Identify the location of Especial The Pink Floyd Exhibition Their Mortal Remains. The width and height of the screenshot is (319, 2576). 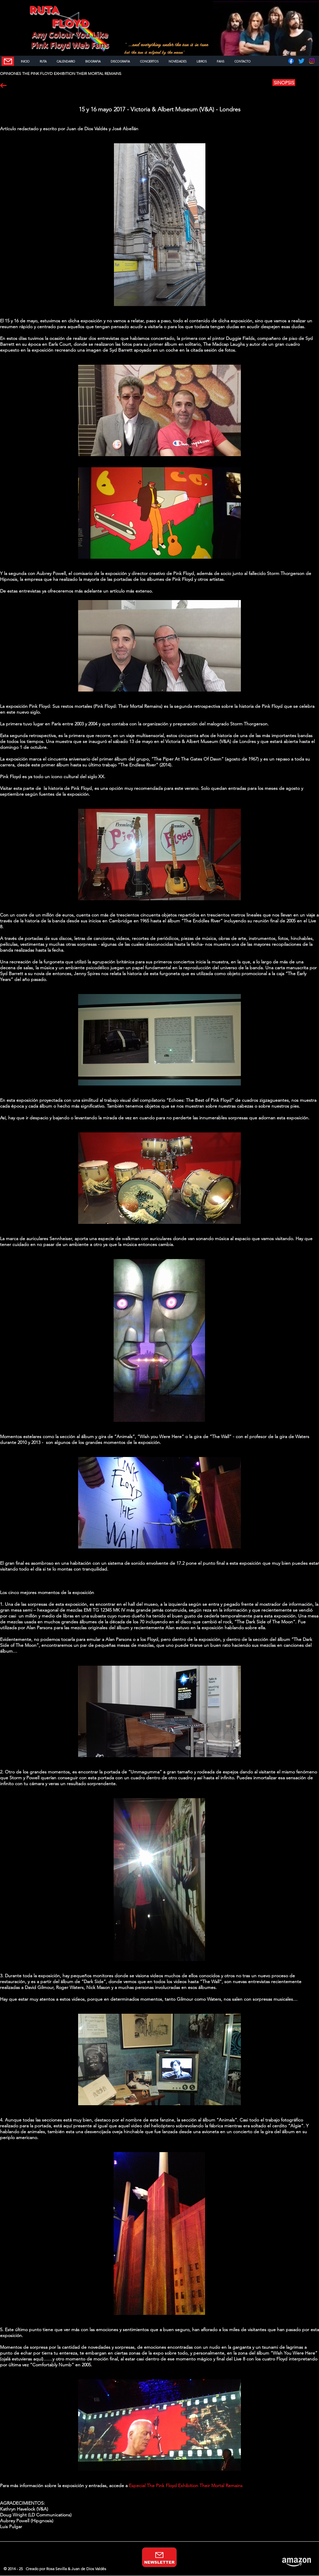
(186, 2485).